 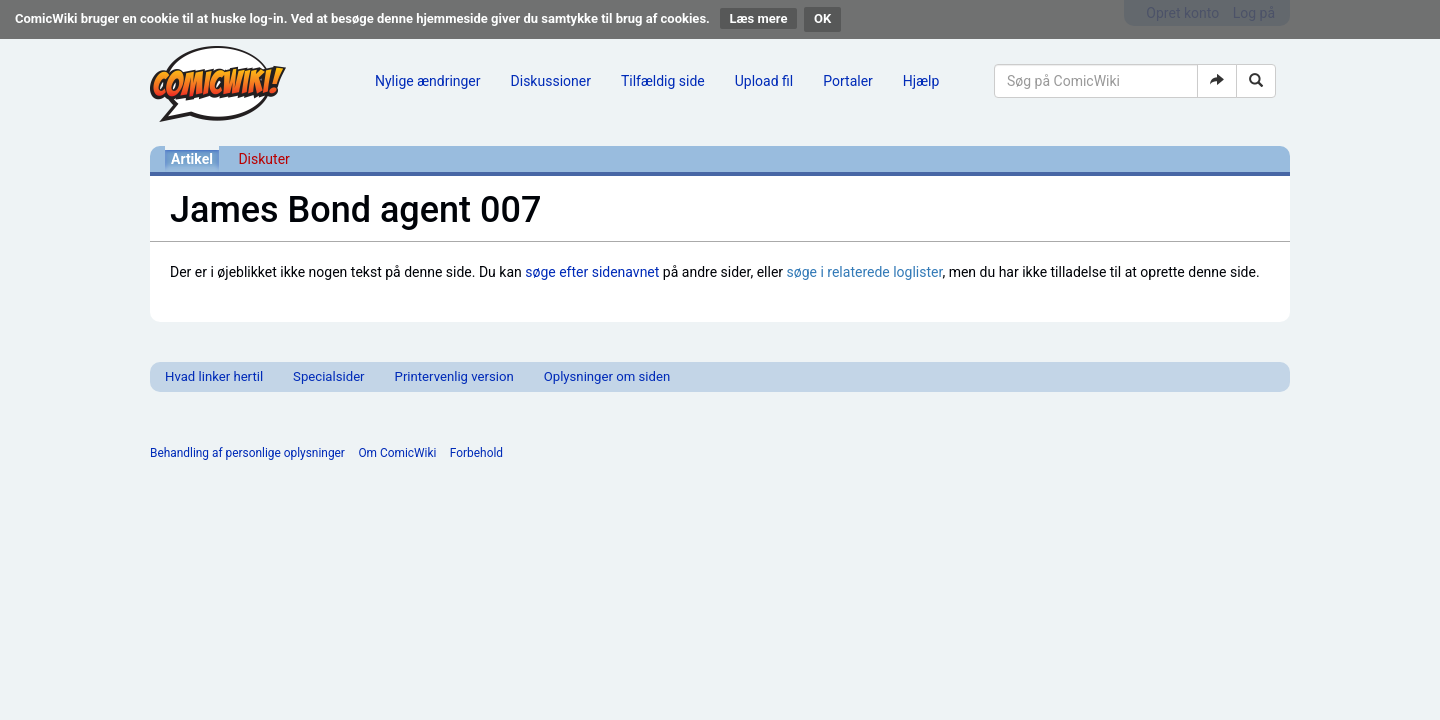 What do you see at coordinates (263, 159) in the screenshot?
I see `Diskuter` at bounding box center [263, 159].